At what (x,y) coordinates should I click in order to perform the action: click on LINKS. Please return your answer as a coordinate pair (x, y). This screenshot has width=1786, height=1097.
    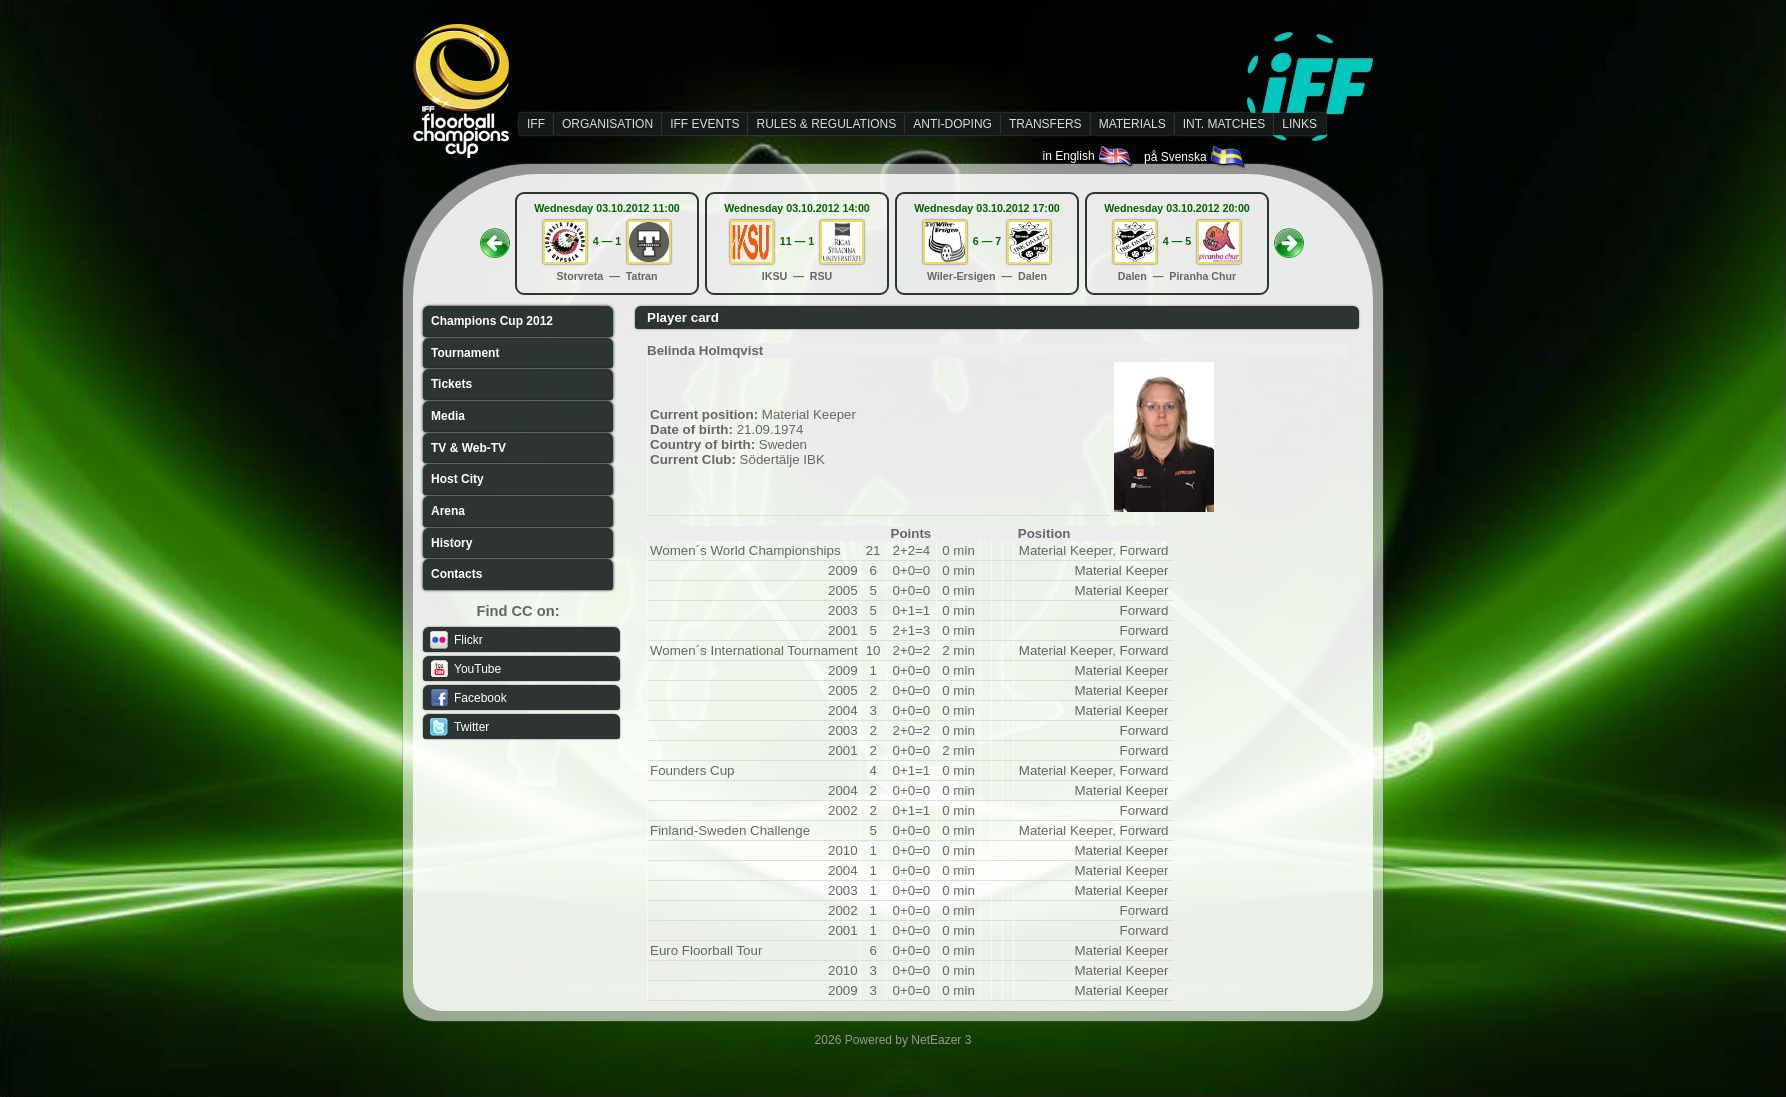
    Looking at the image, I should click on (1299, 124).